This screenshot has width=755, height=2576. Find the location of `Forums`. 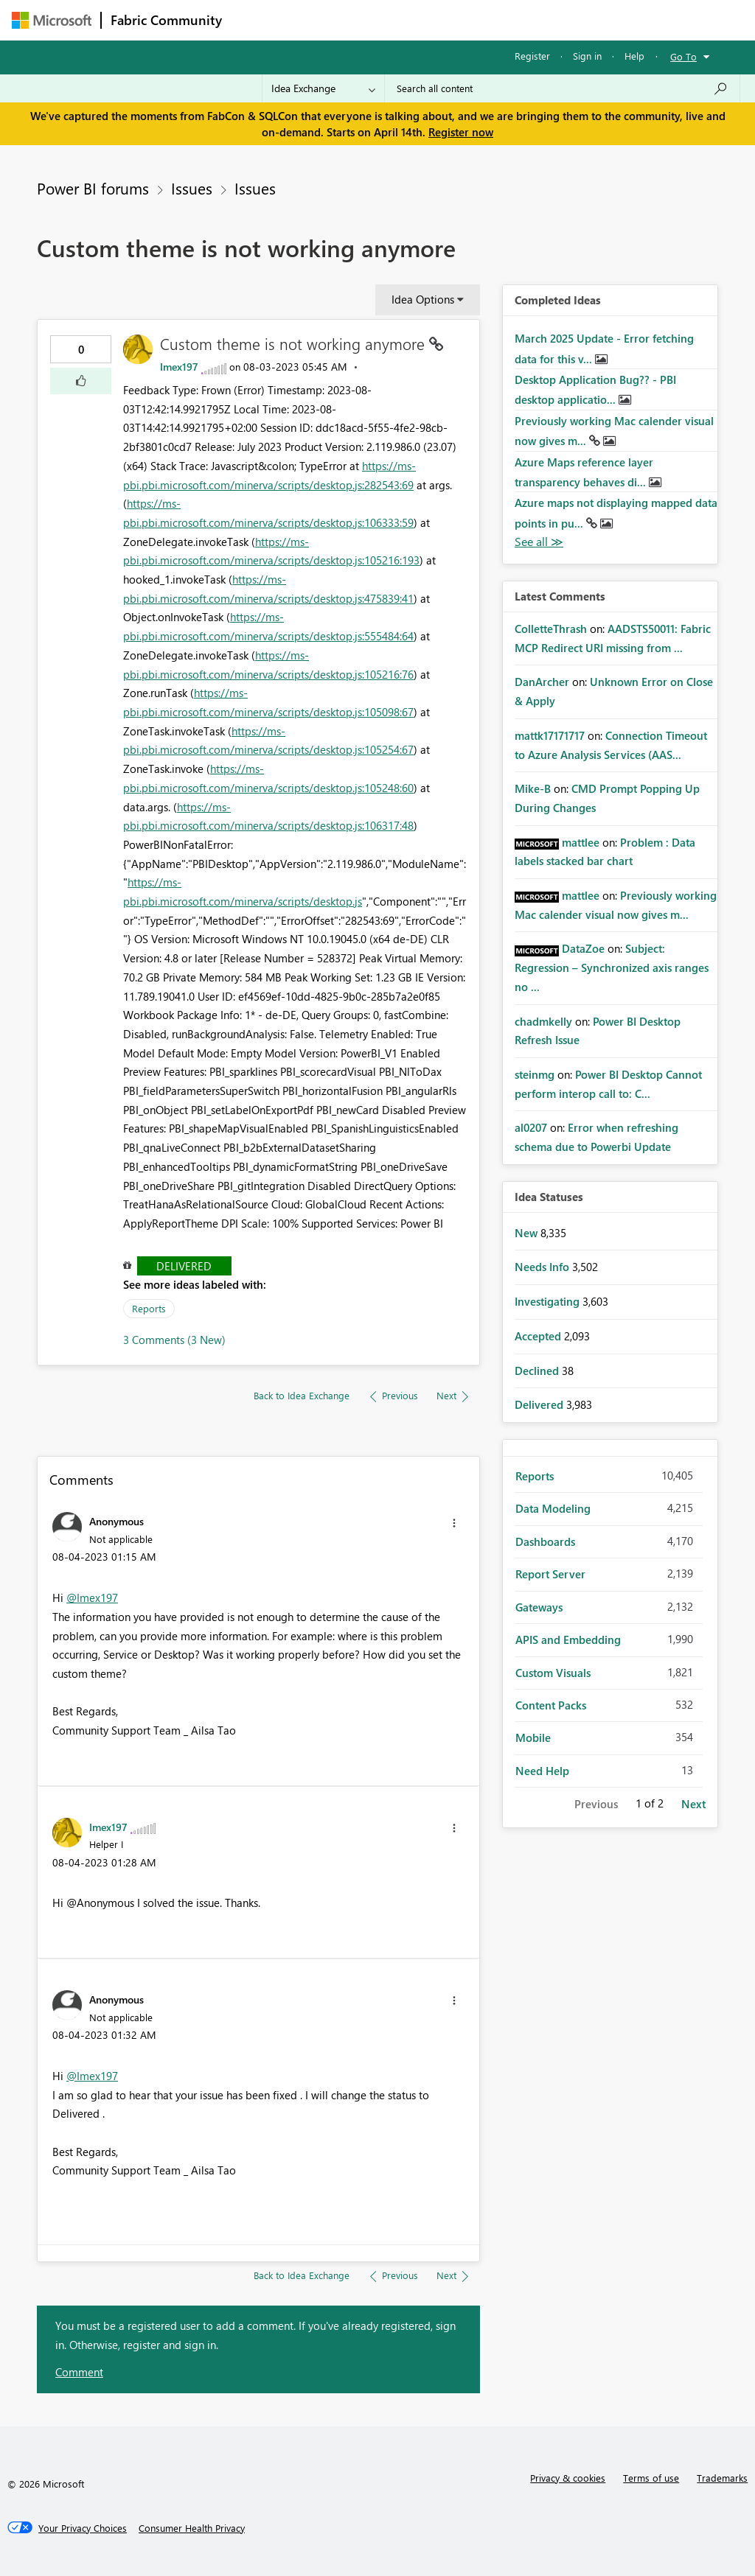

Forums is located at coordinates (255, 19).